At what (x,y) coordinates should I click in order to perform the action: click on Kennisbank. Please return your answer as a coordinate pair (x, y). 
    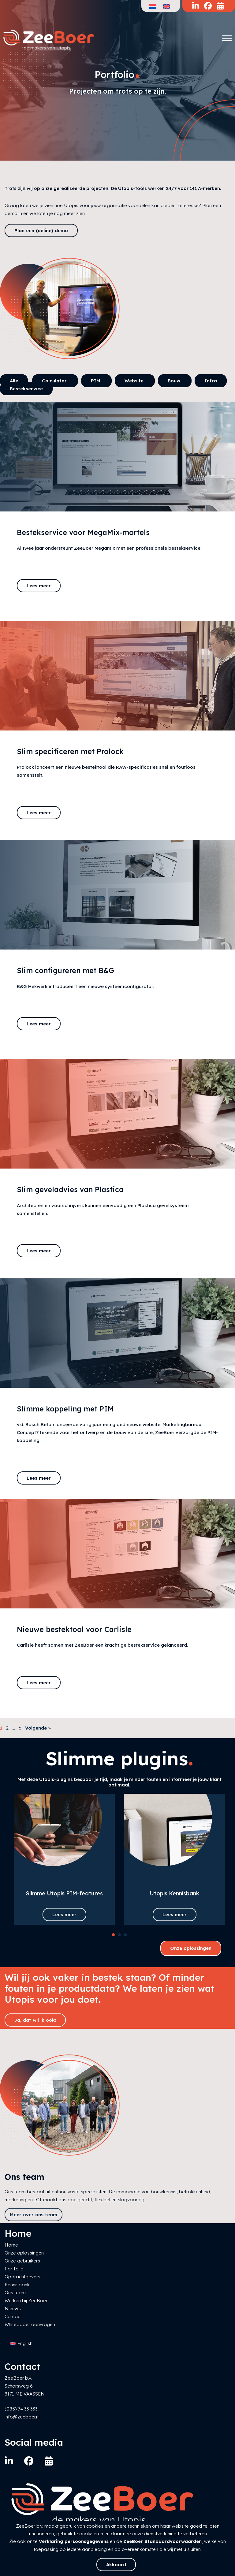
    Looking at the image, I should click on (17, 2285).